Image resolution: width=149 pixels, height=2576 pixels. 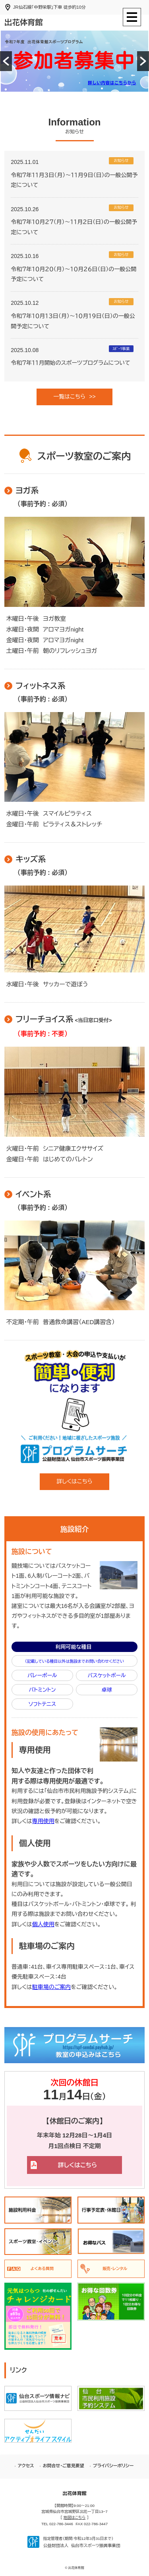 What do you see at coordinates (115, 2268) in the screenshot?
I see `販売・レンタル` at bounding box center [115, 2268].